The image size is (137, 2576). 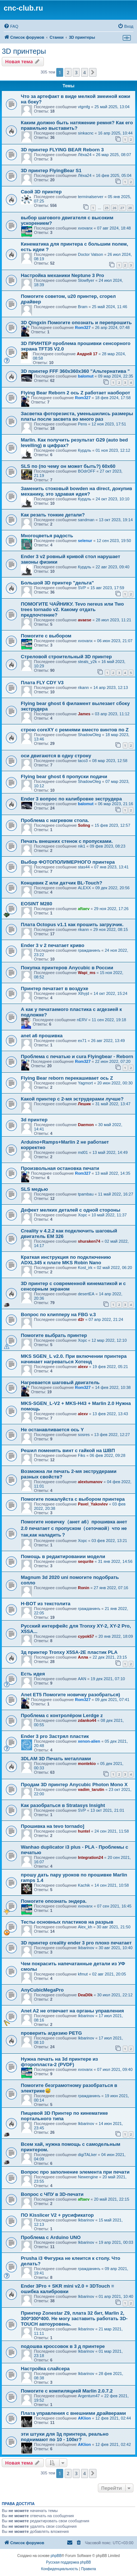 I want to click on Pavel_Yakovlev, so click(x=93, y=1504).